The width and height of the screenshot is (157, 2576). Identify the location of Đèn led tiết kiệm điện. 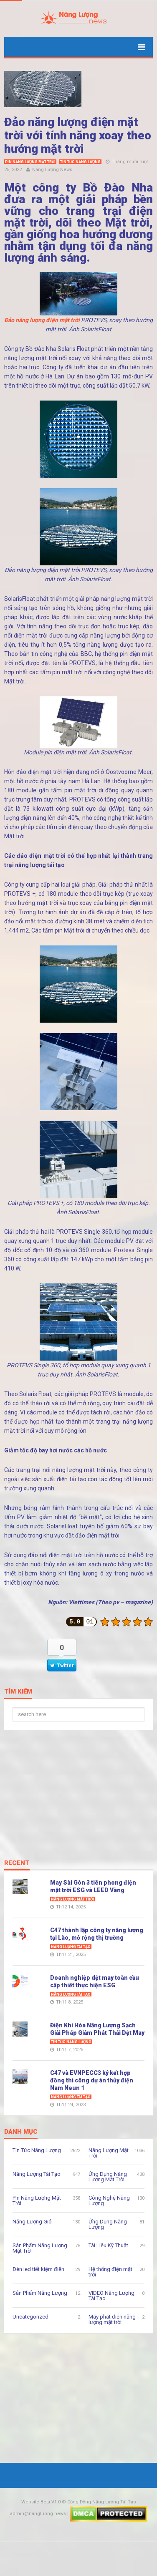
(38, 2269).